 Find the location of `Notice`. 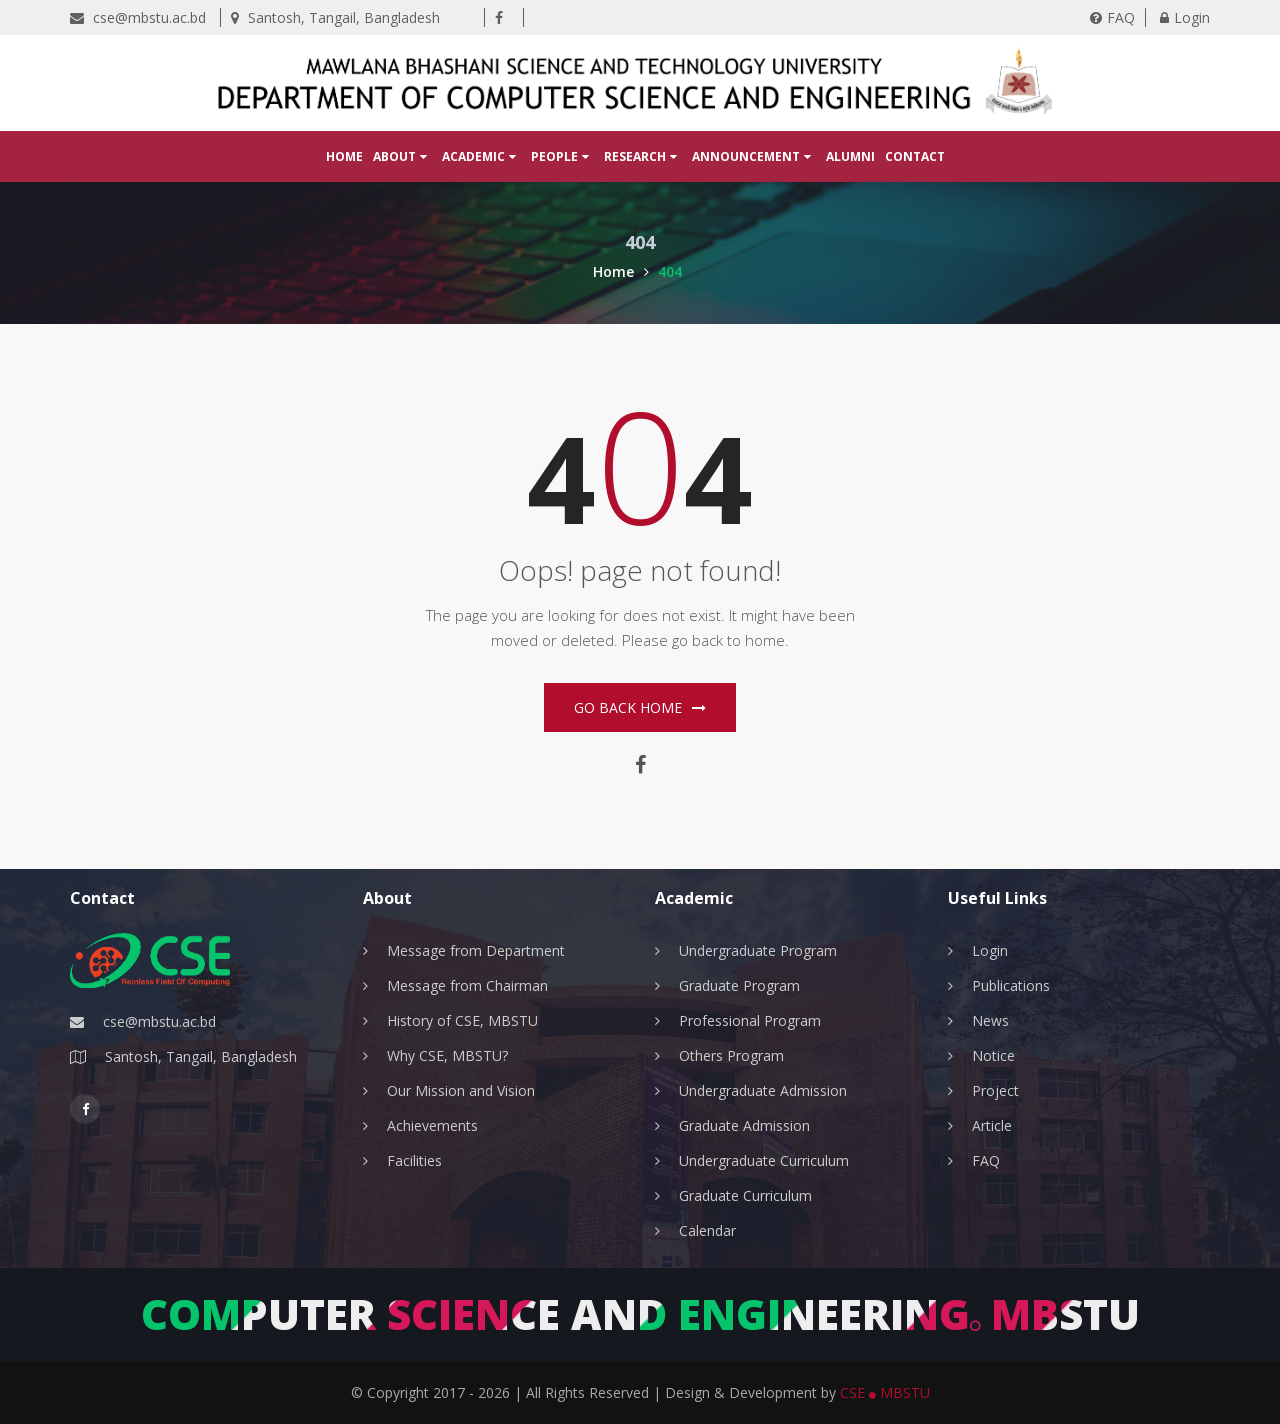

Notice is located at coordinates (993, 1055).